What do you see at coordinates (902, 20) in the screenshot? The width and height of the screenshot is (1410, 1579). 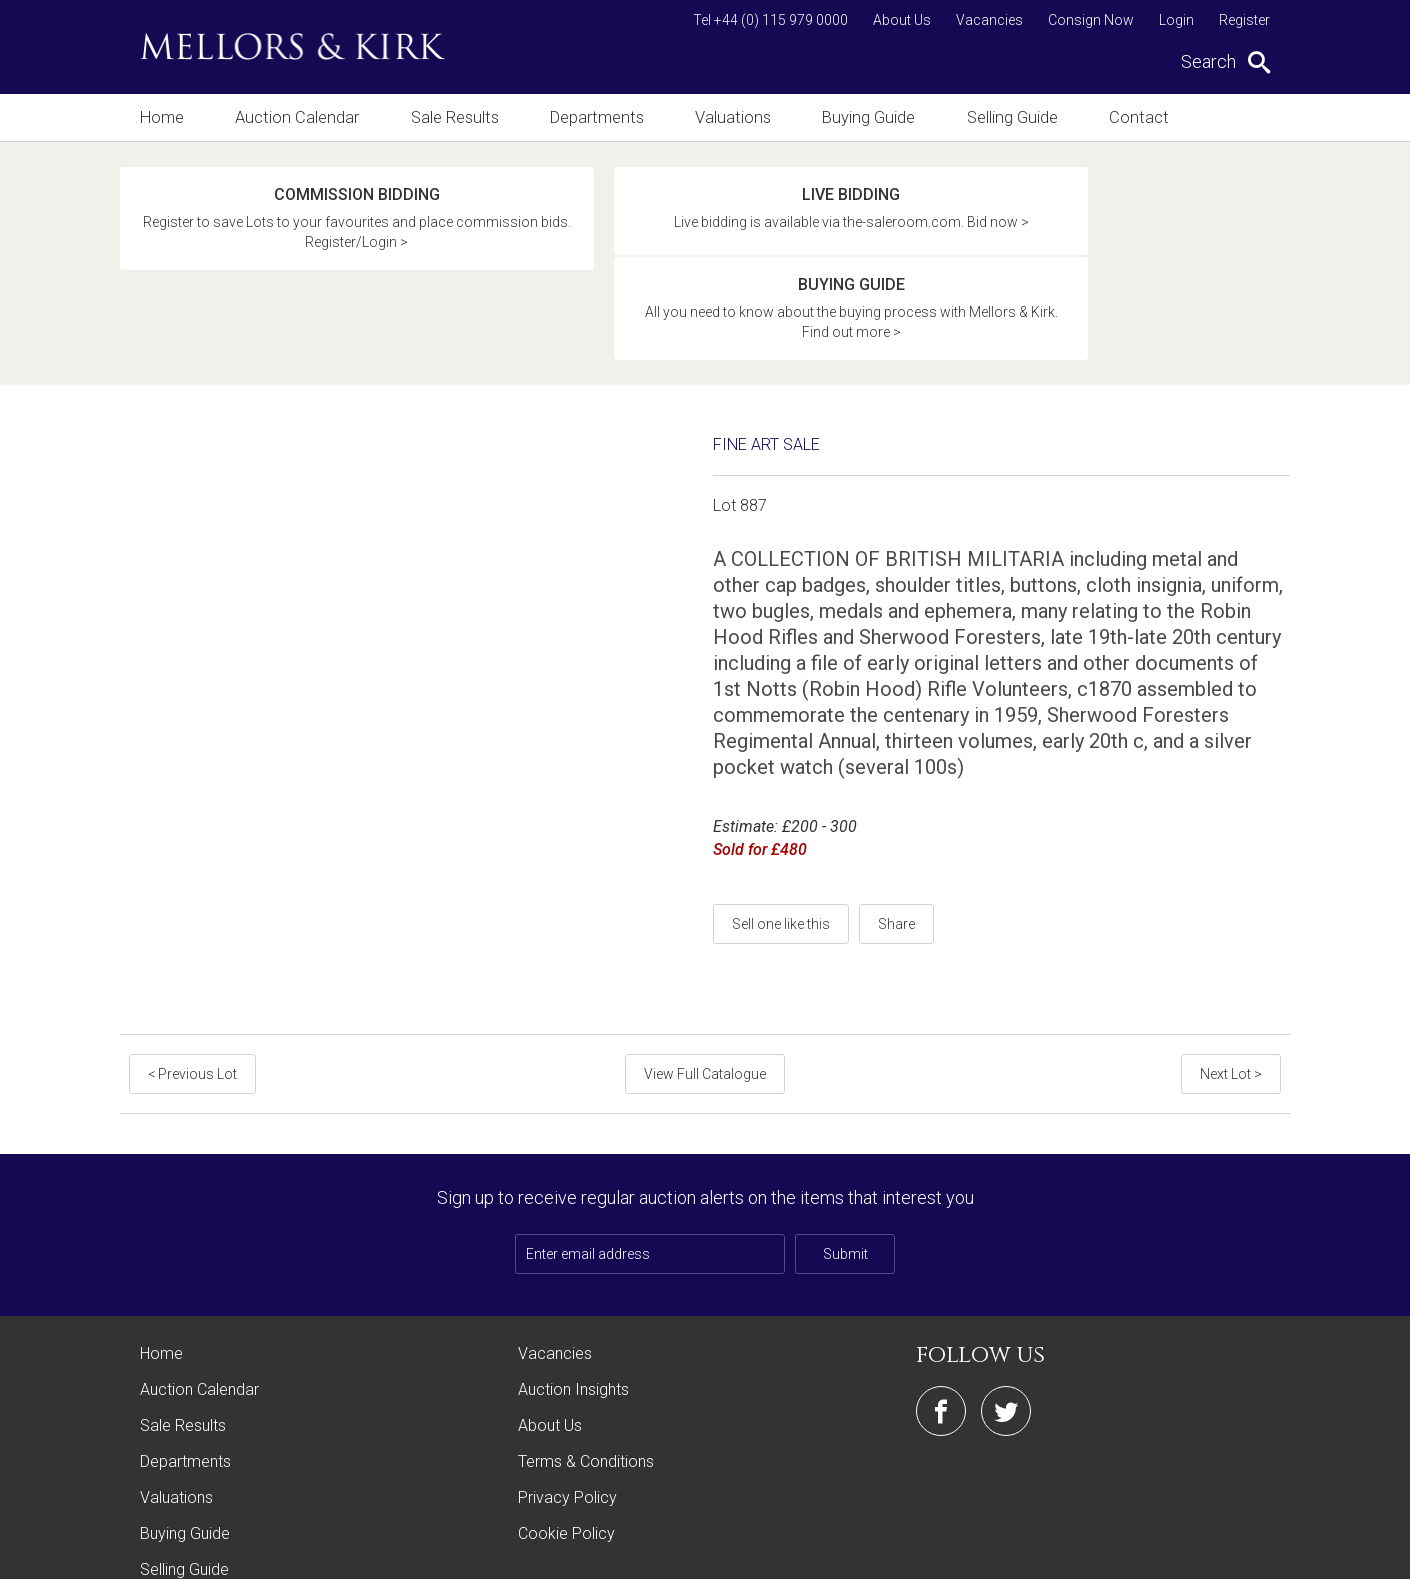 I see `About Us` at bounding box center [902, 20].